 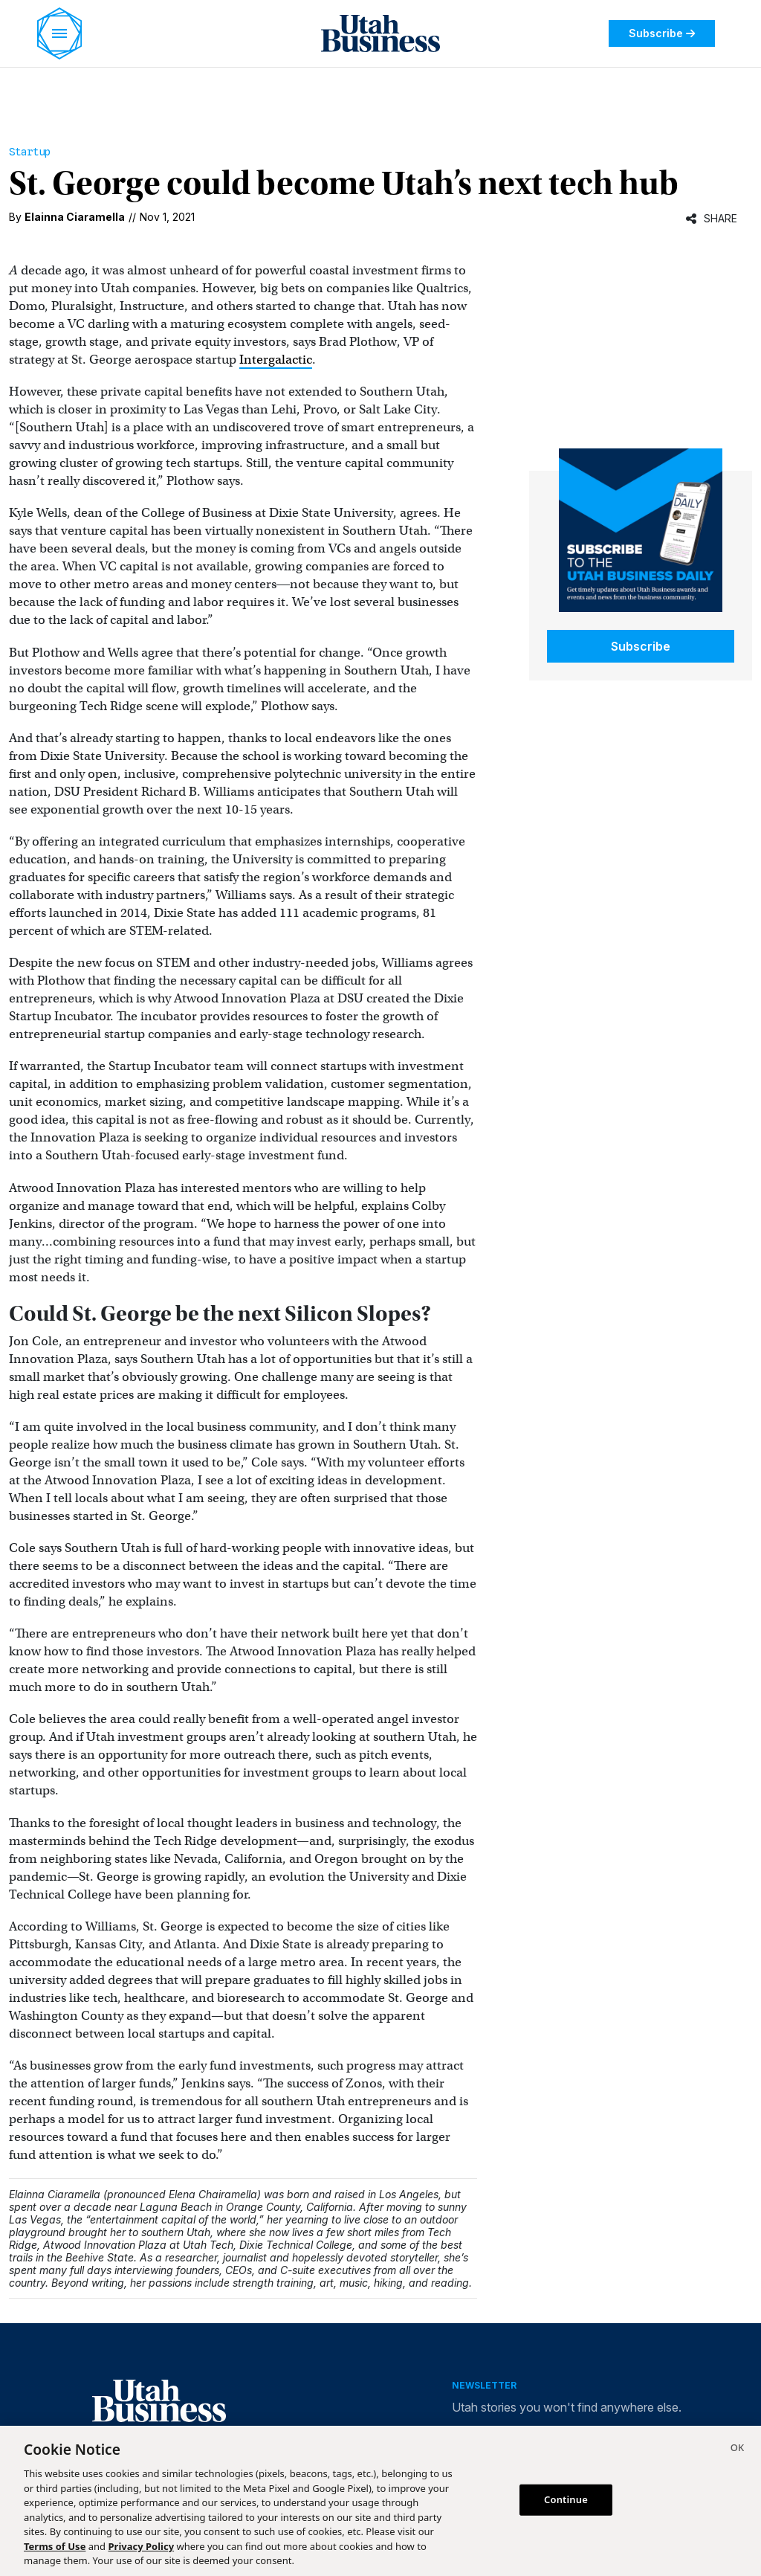 What do you see at coordinates (275, 359) in the screenshot?
I see `Intergalactic` at bounding box center [275, 359].